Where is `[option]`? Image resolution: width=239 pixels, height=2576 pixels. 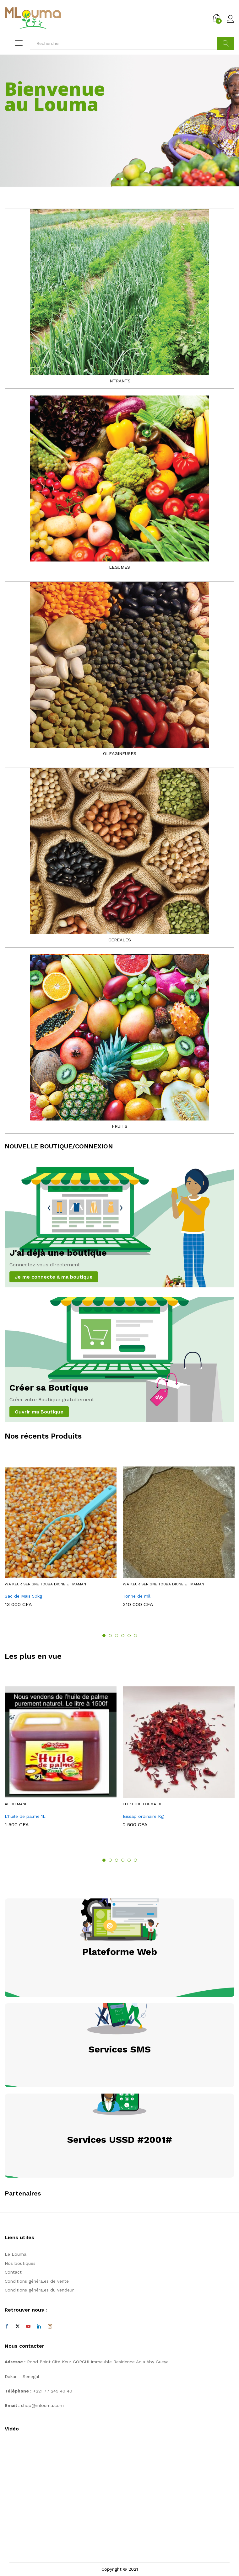 [option] is located at coordinates (61, 1541).